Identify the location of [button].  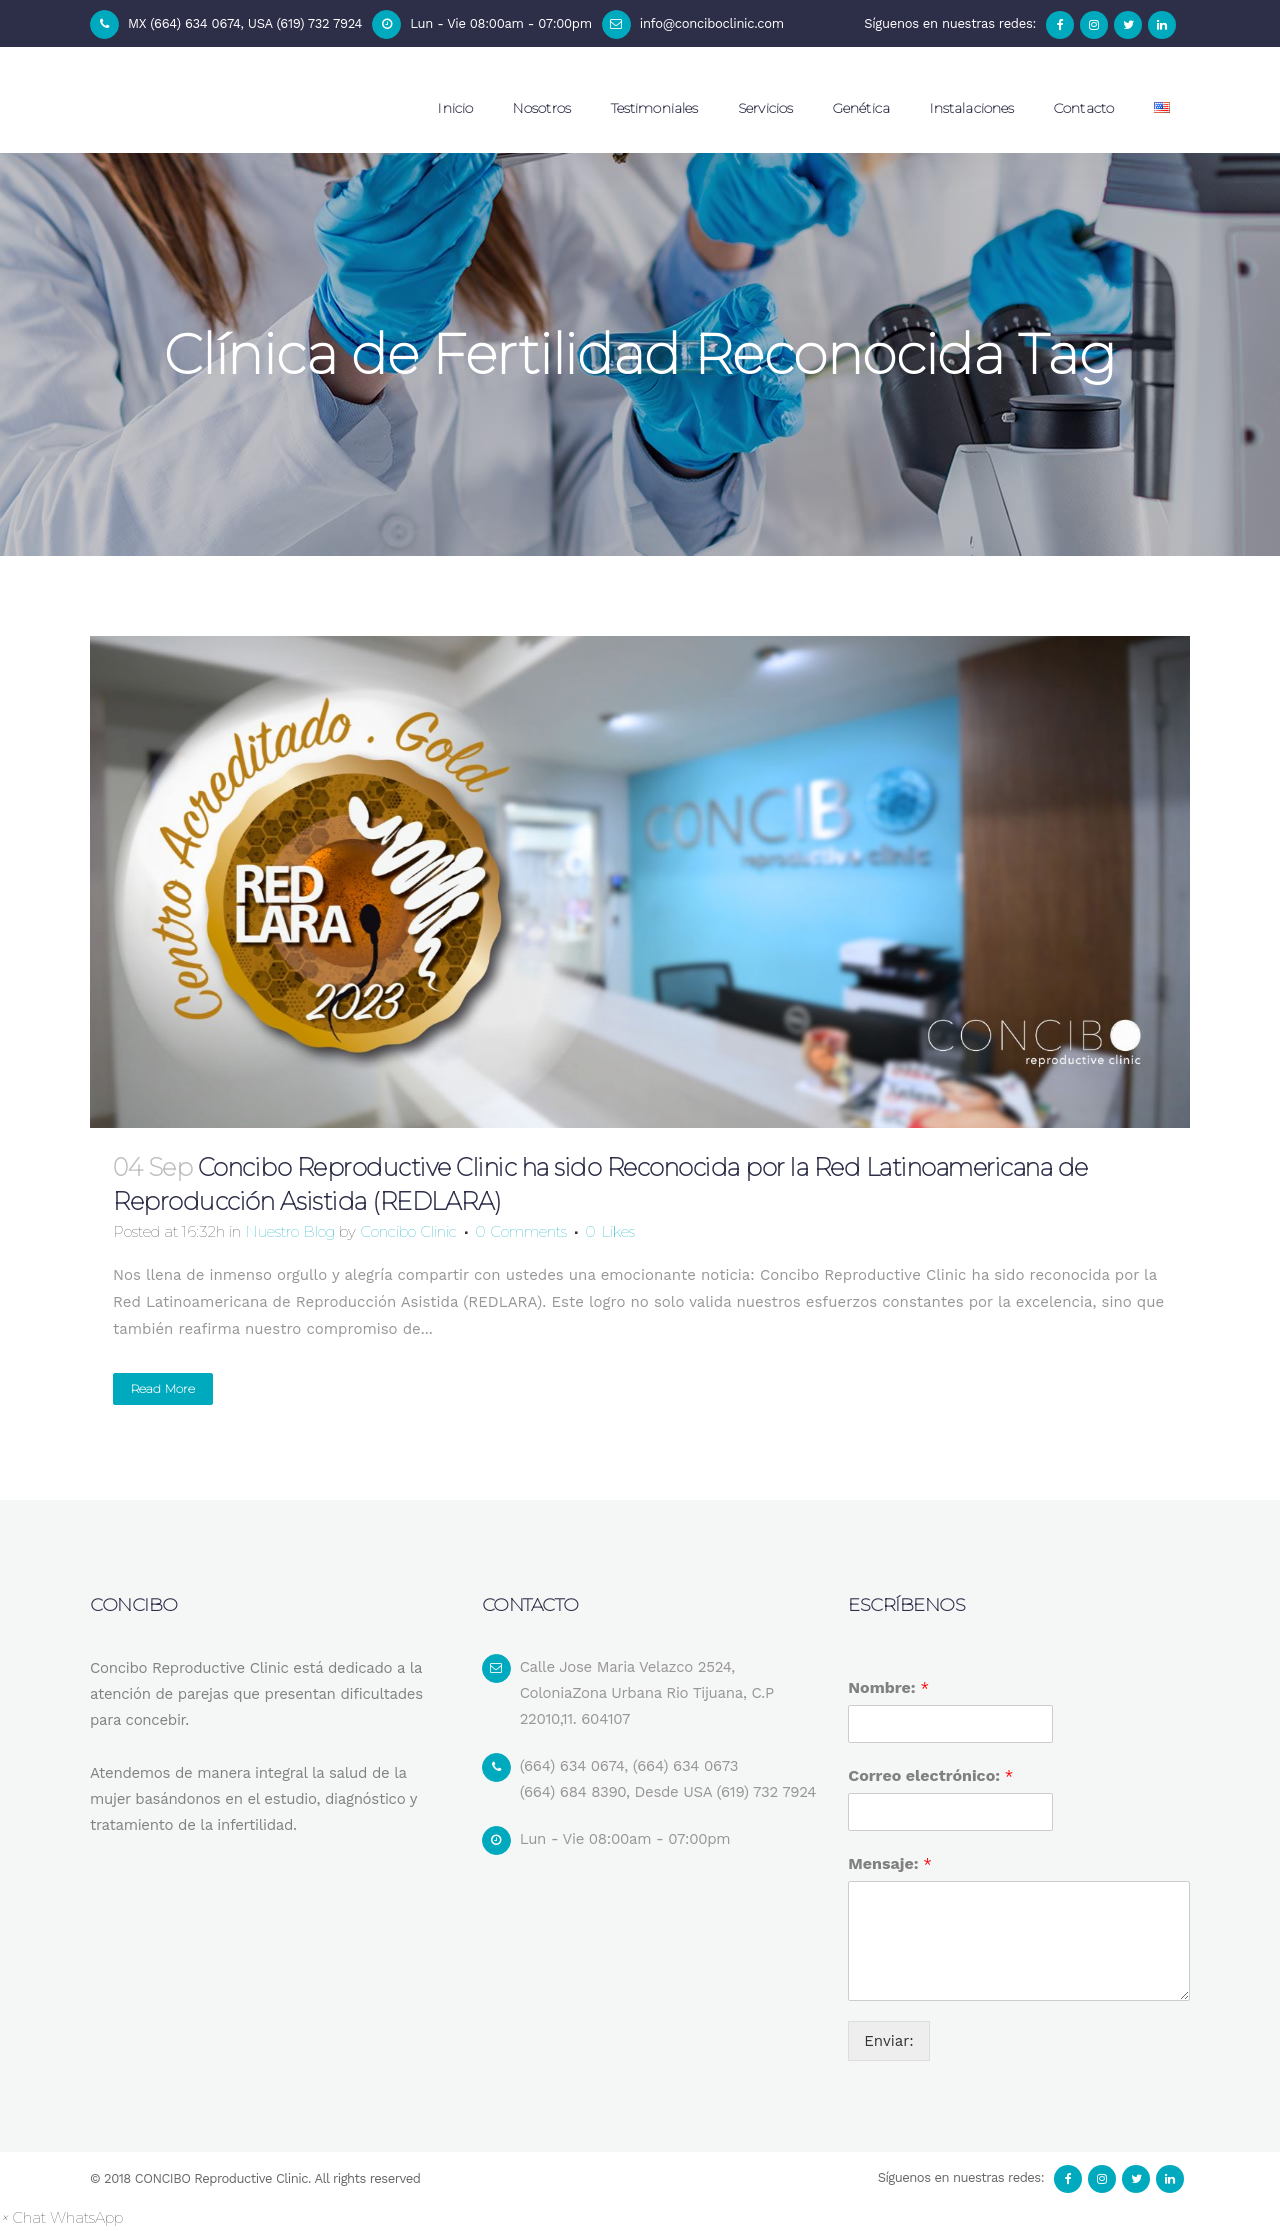
(61, 2217).